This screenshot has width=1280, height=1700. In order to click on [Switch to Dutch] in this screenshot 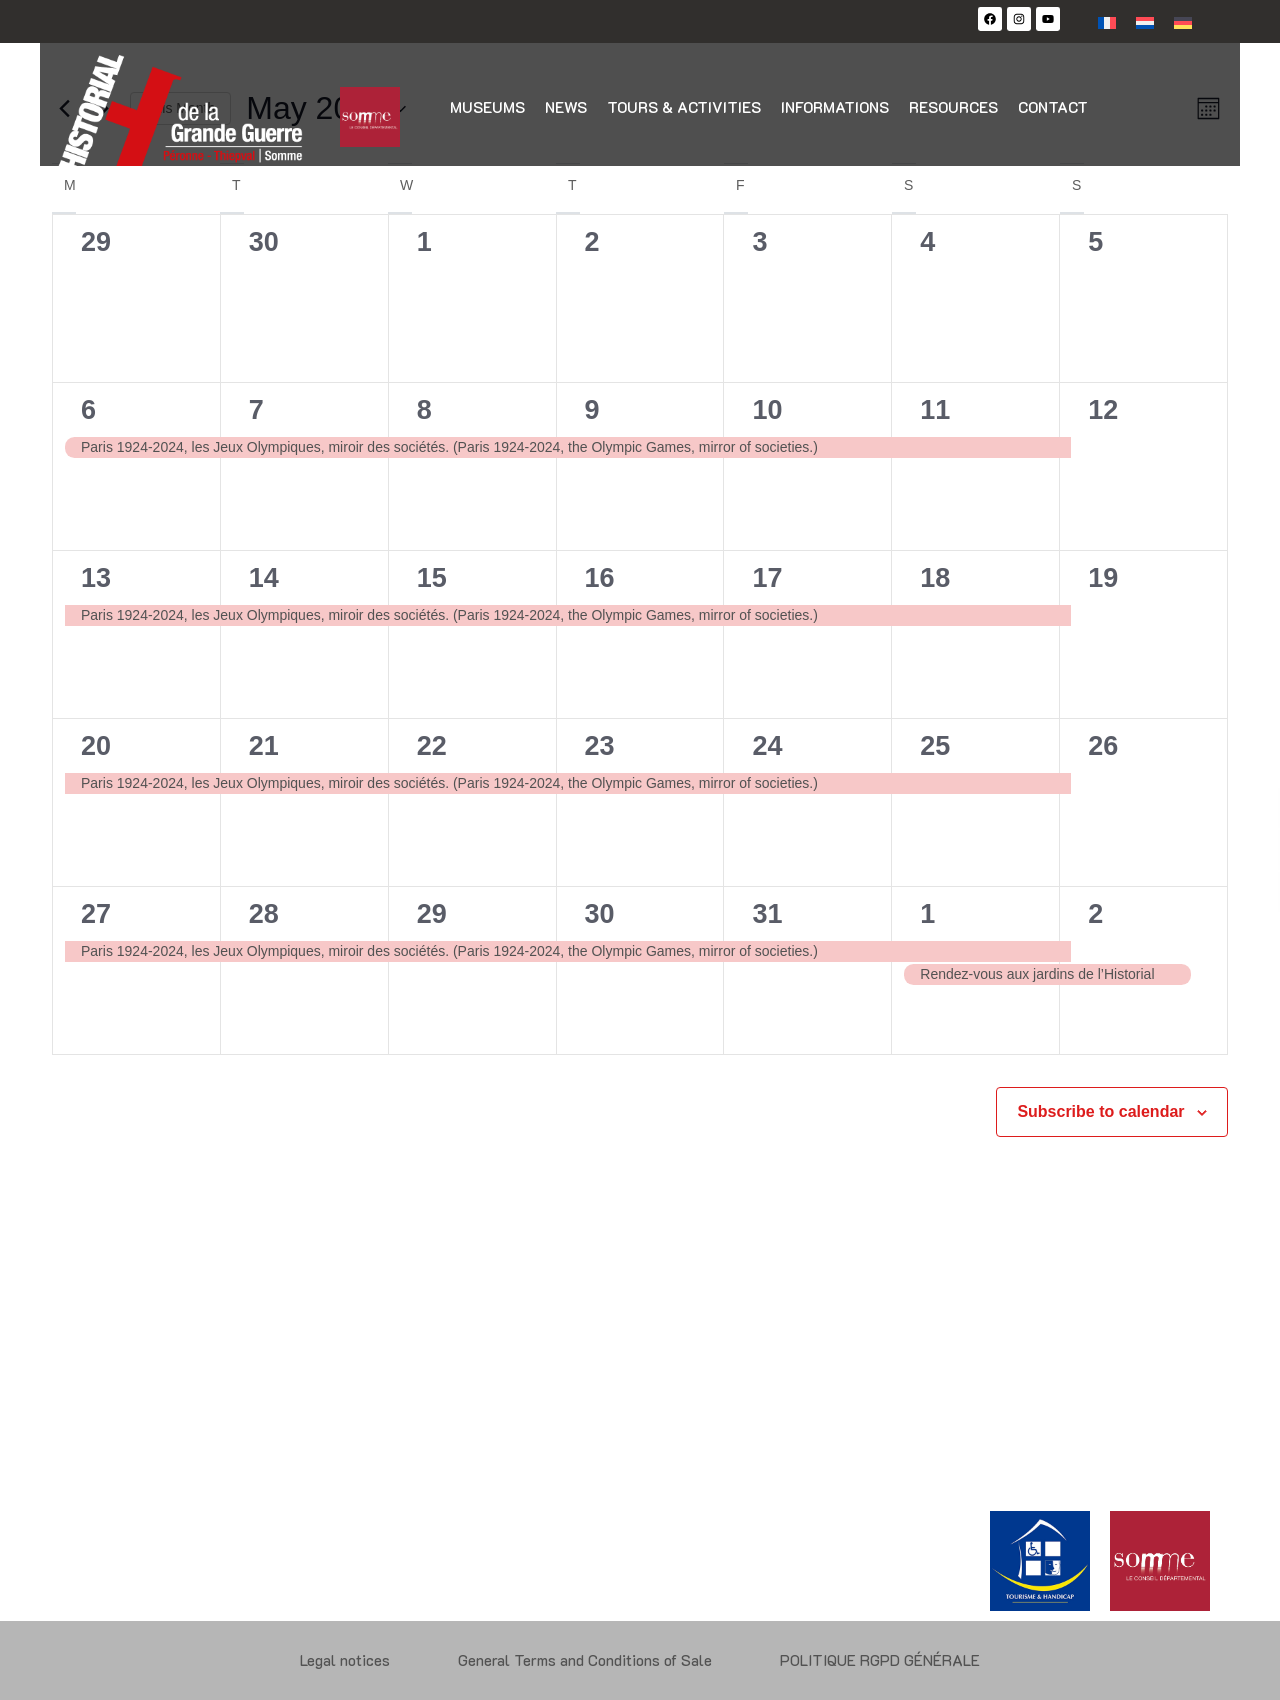, I will do `click(1145, 21)`.